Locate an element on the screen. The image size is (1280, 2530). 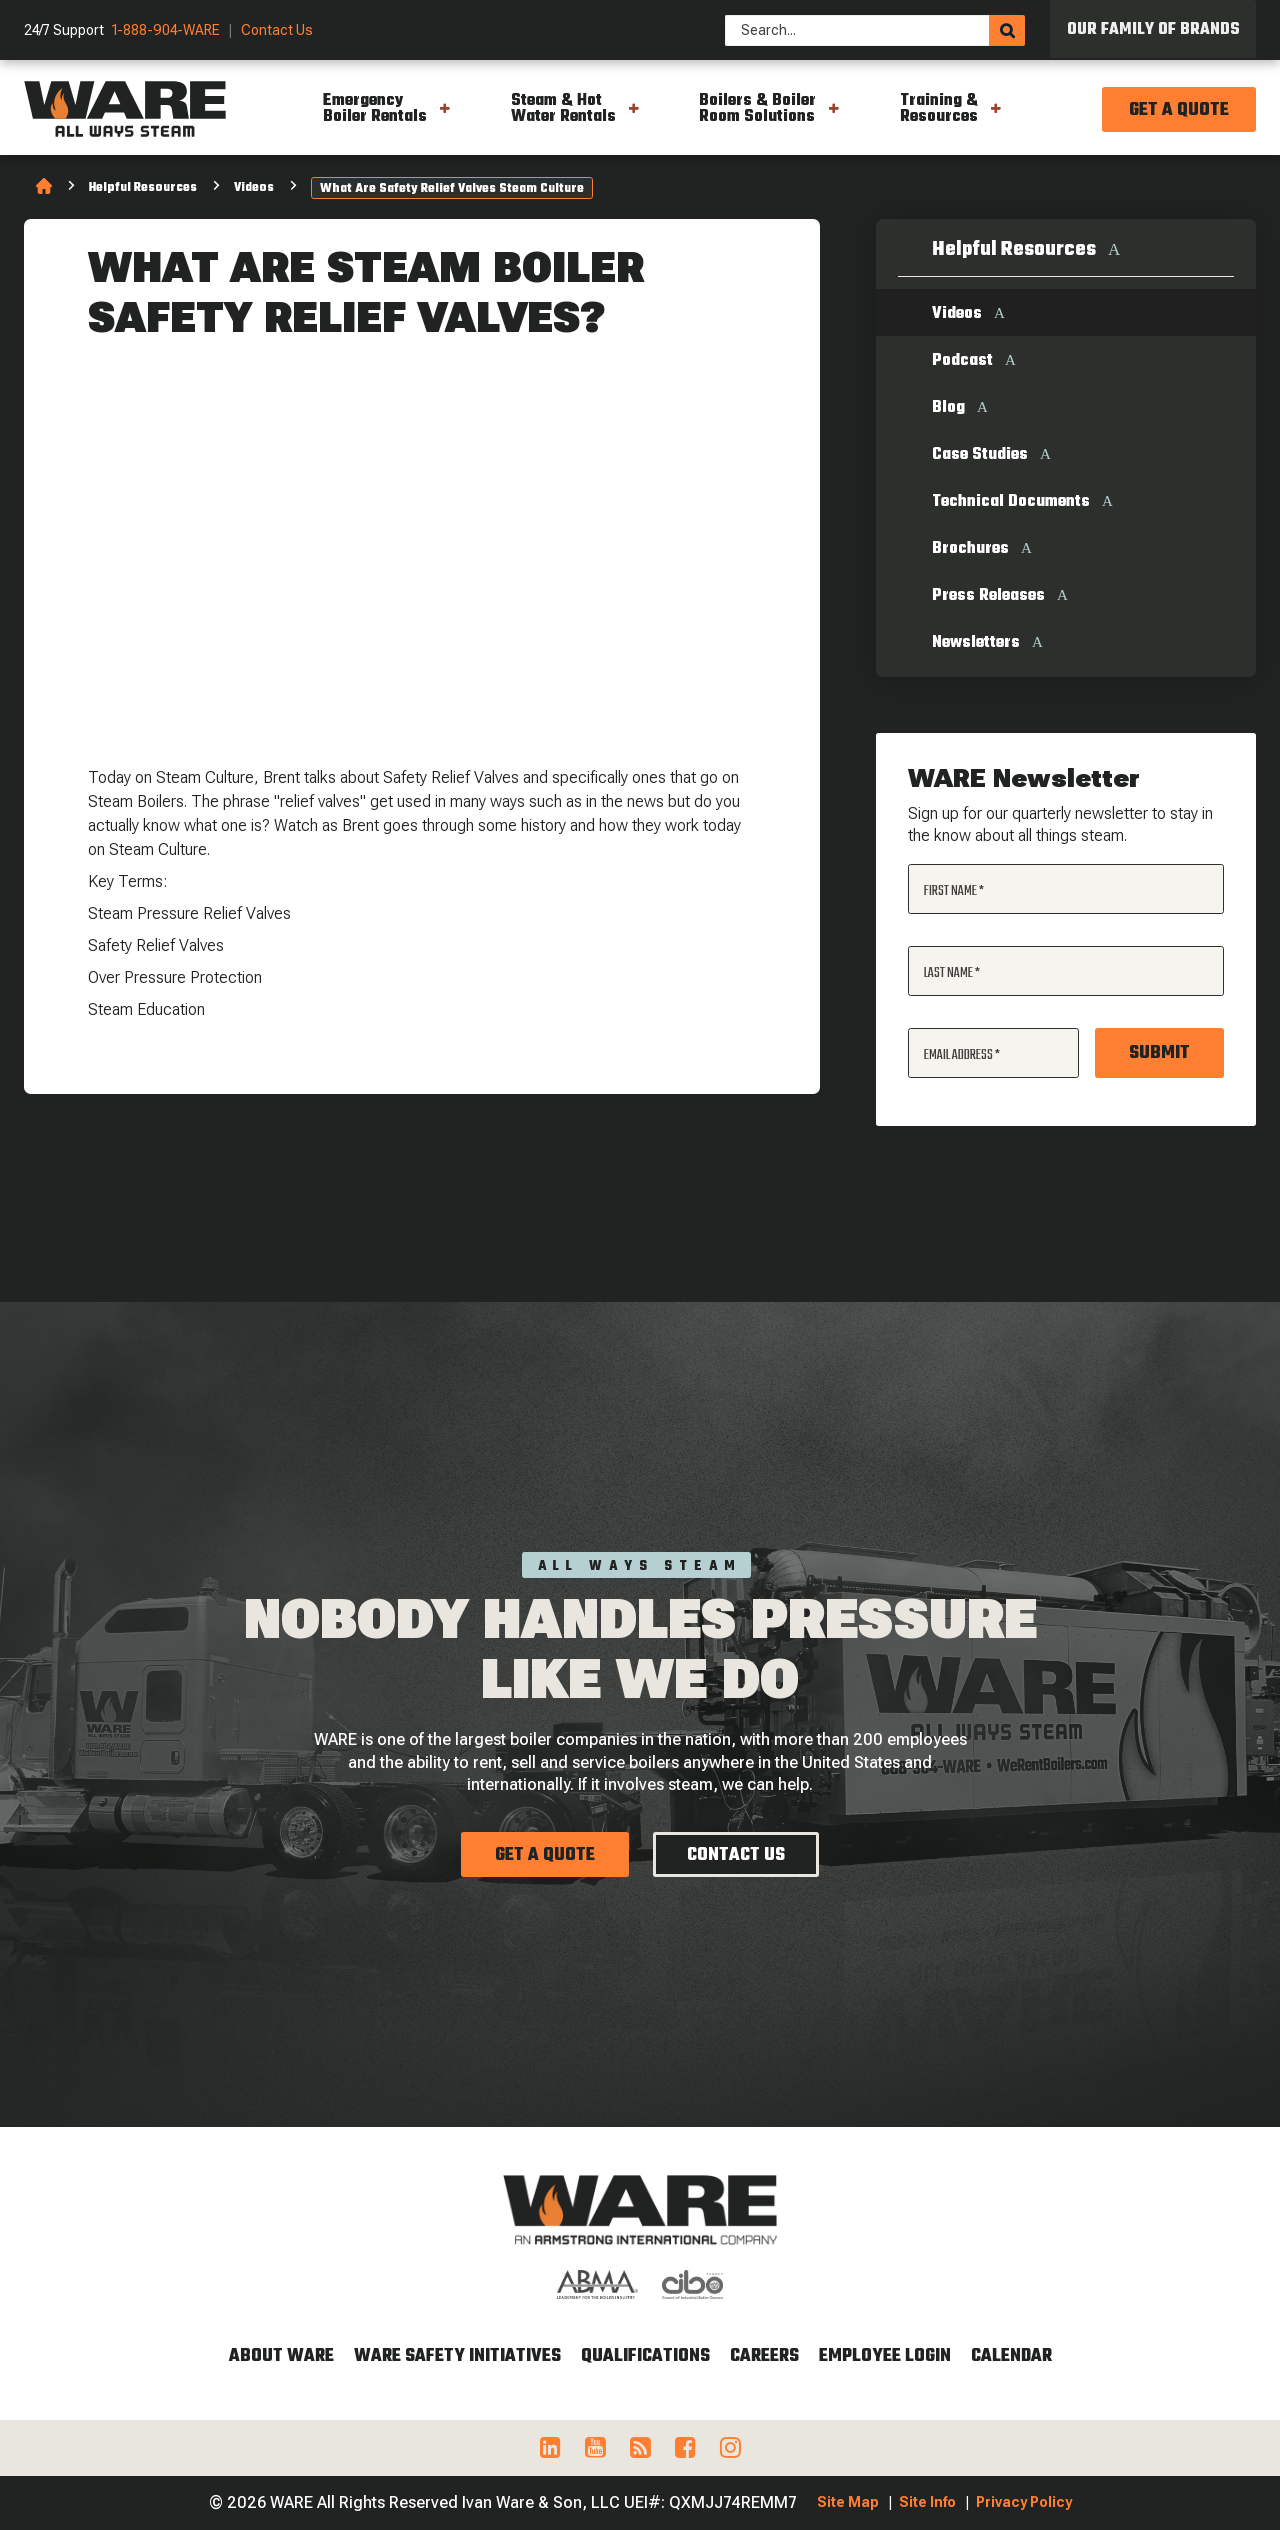
Helpful Resources is located at coordinates (143, 188).